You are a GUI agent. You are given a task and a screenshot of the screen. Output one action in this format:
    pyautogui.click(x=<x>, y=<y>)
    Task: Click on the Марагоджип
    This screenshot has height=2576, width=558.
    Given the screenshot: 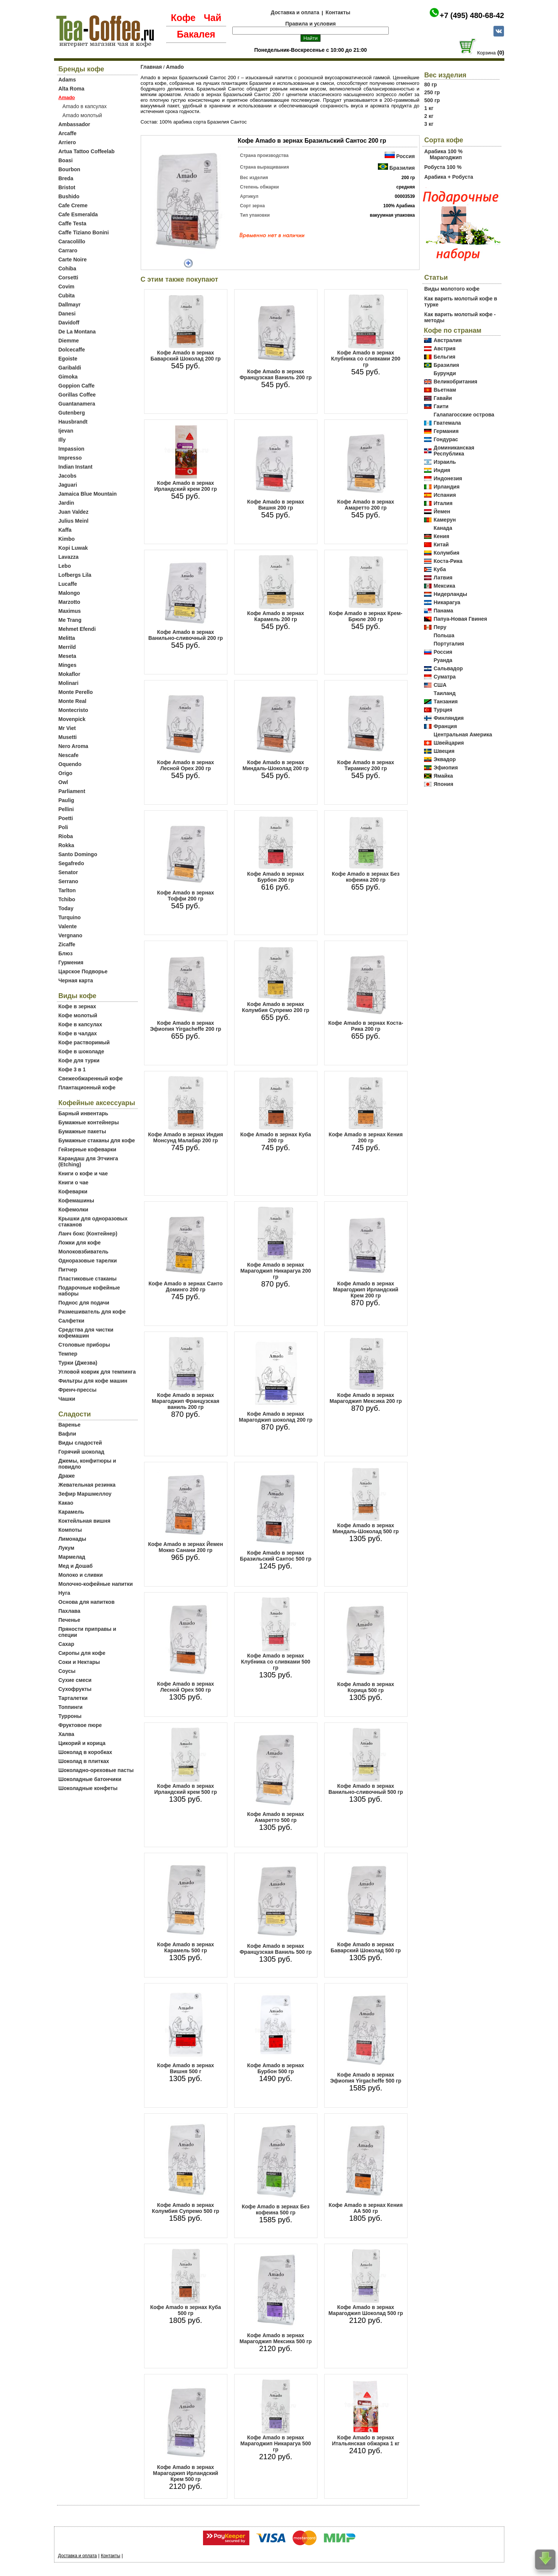 What is the action you would take?
    pyautogui.click(x=446, y=157)
    